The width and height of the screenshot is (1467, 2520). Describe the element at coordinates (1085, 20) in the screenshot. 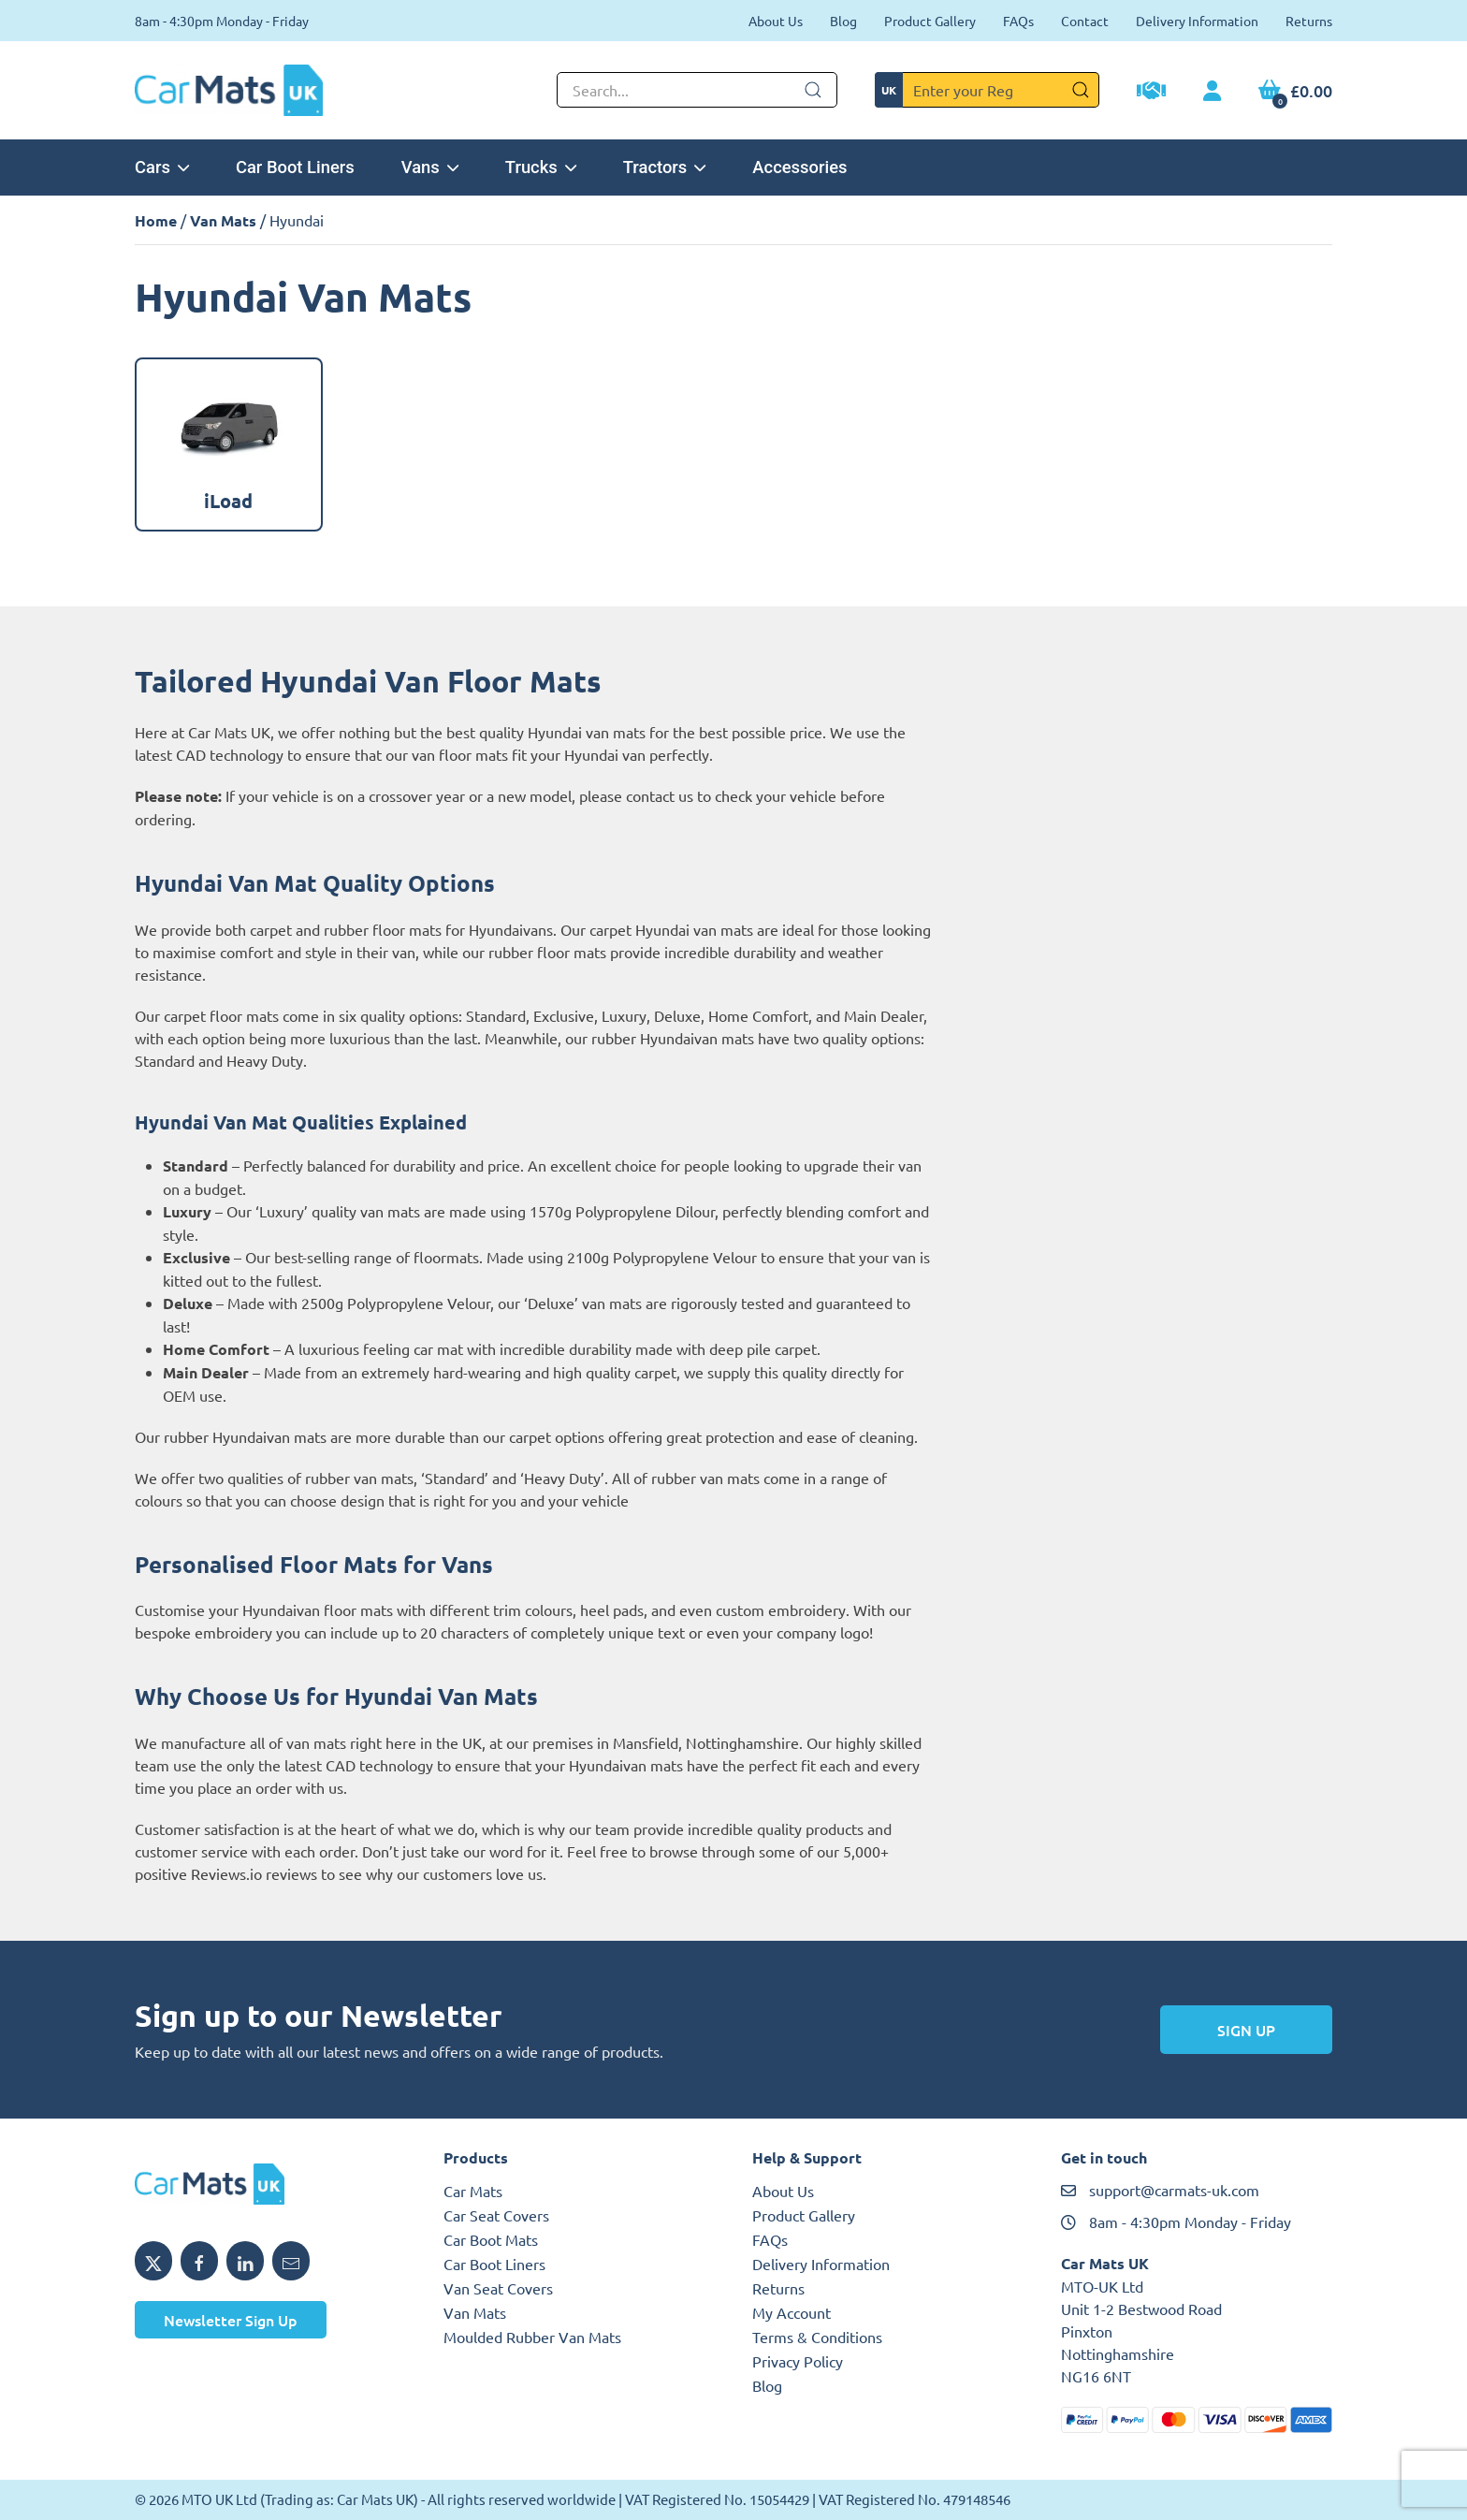

I see `Contact` at that location.